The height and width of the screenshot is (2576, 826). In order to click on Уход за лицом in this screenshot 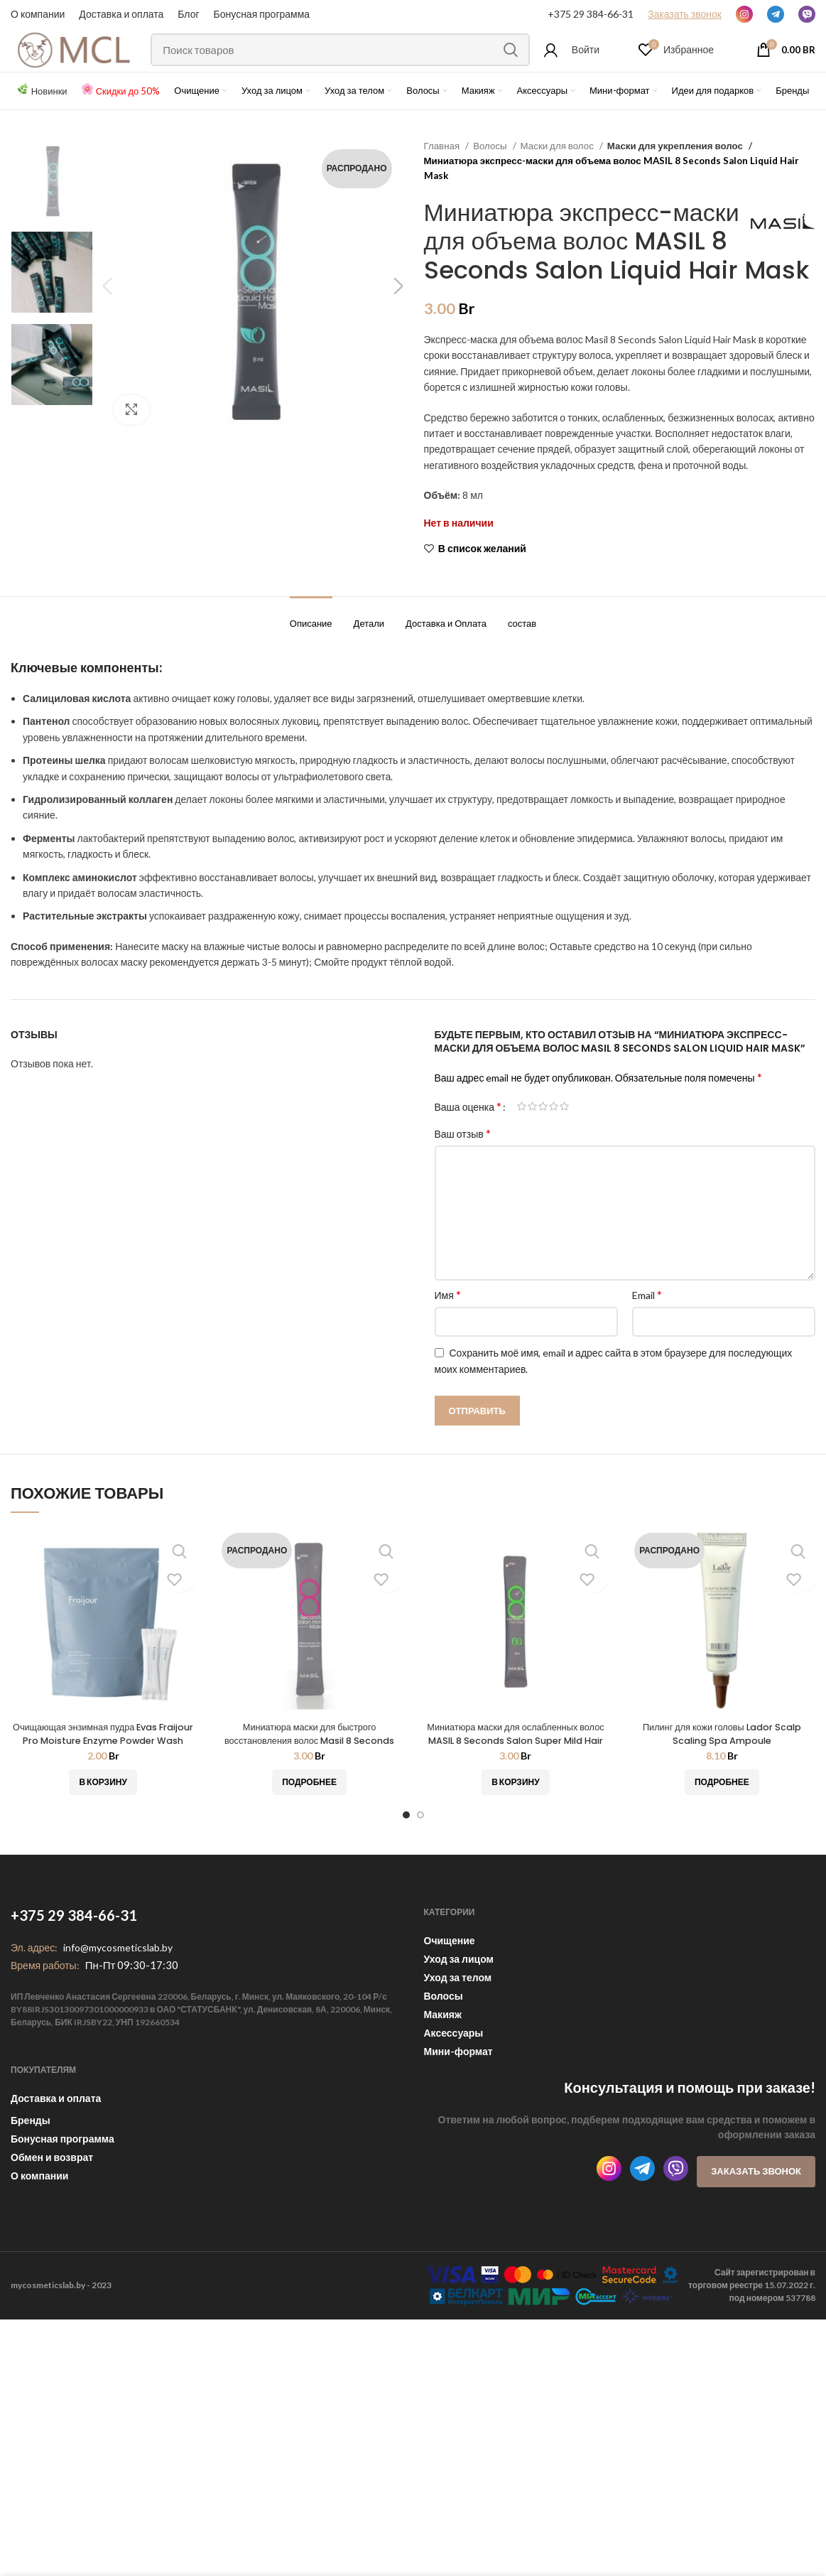, I will do `click(459, 2019)`.